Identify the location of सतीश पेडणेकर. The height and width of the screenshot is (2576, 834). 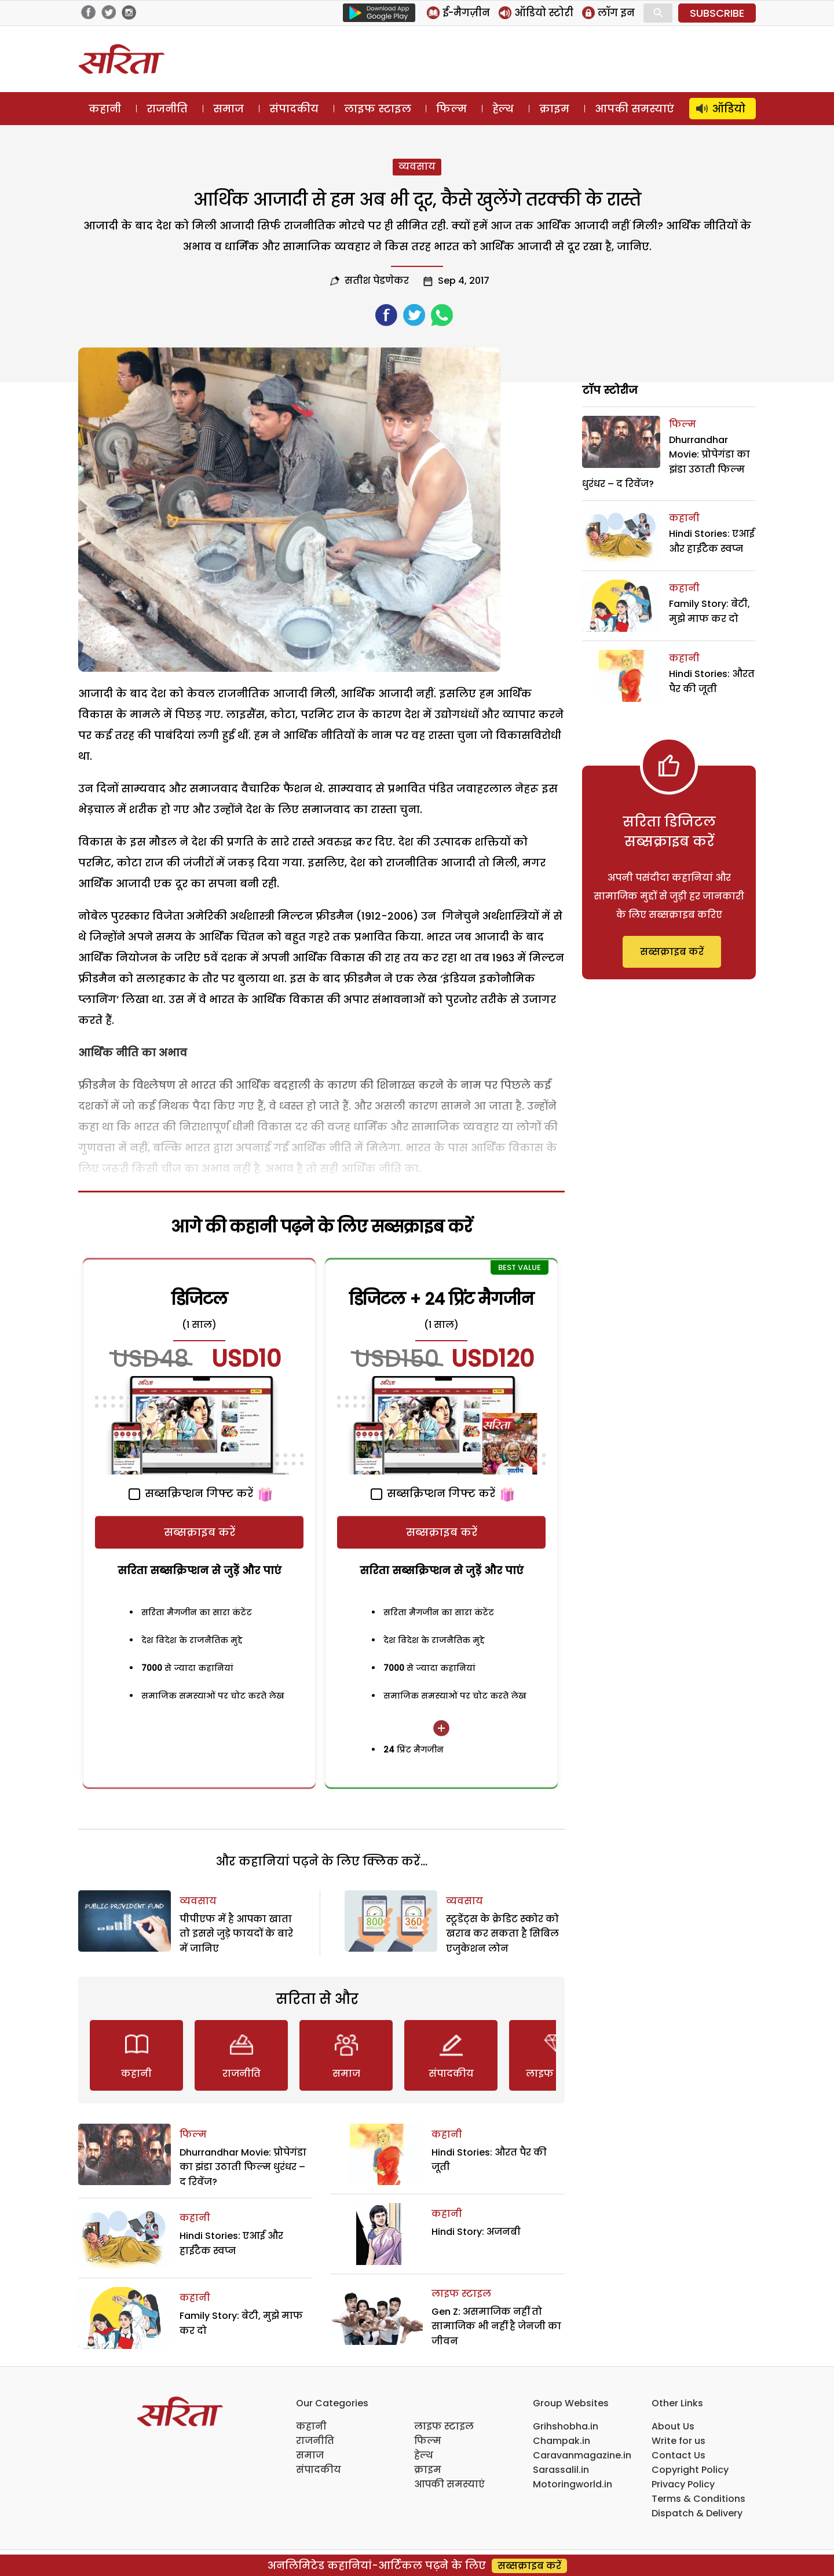
(377, 280).